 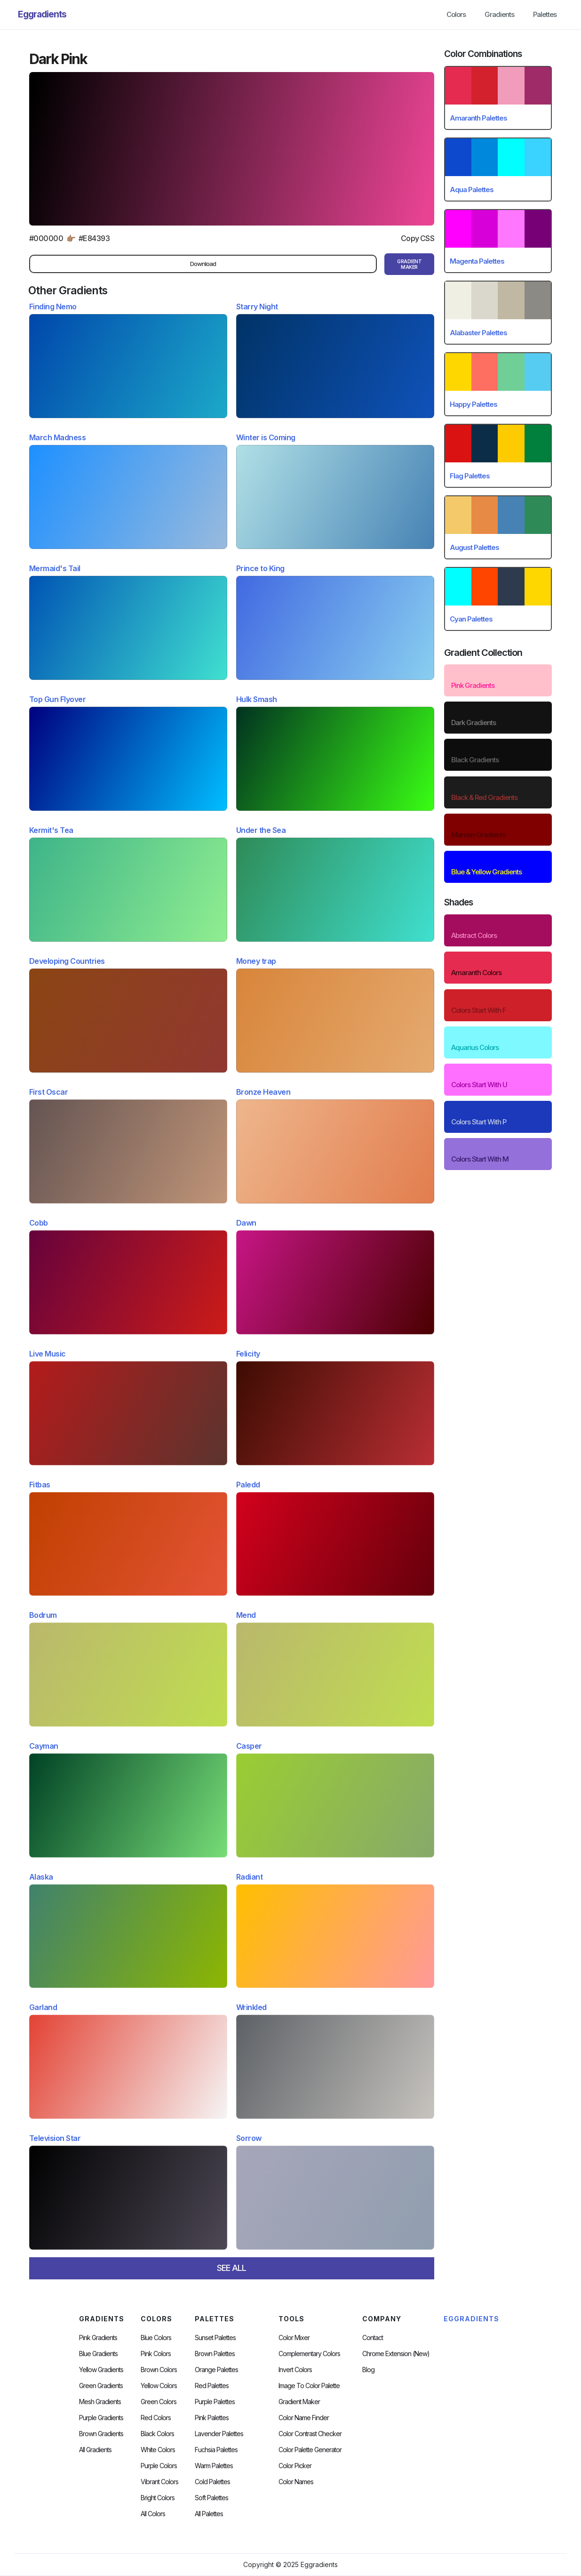 What do you see at coordinates (98, 2338) in the screenshot?
I see `Pink Gradients` at bounding box center [98, 2338].